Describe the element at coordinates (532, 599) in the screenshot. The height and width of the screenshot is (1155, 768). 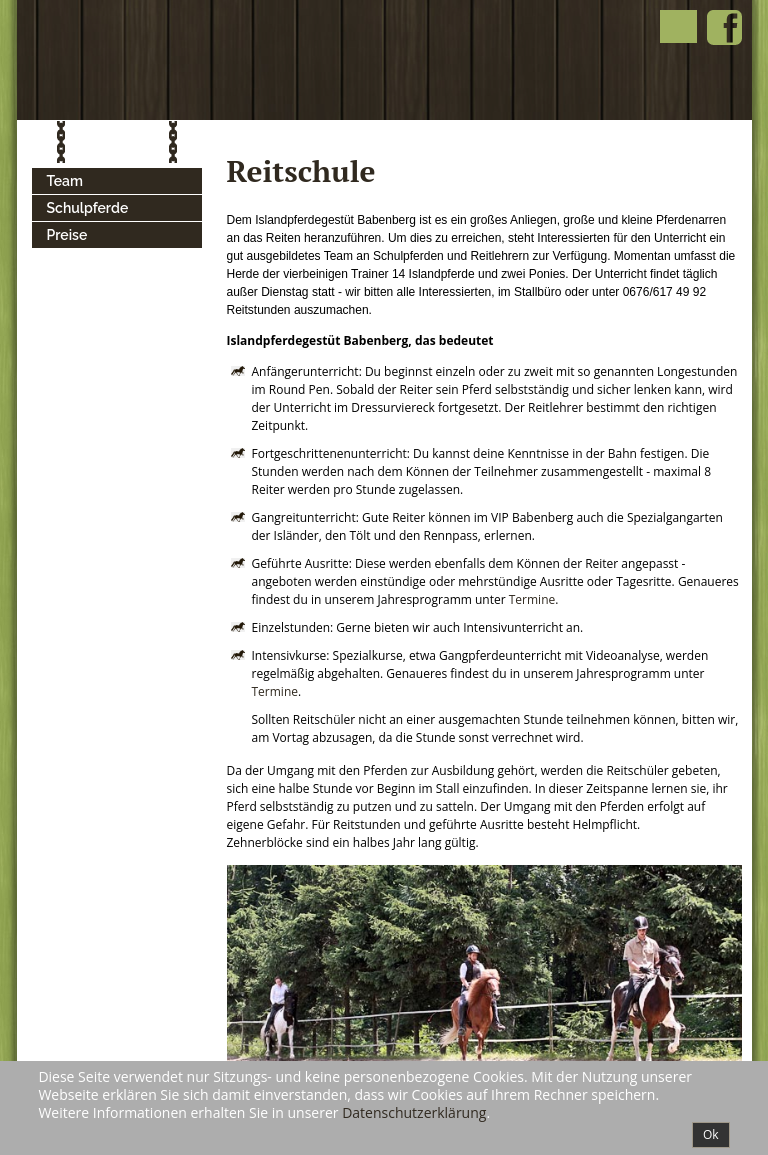
I see `Termine` at that location.